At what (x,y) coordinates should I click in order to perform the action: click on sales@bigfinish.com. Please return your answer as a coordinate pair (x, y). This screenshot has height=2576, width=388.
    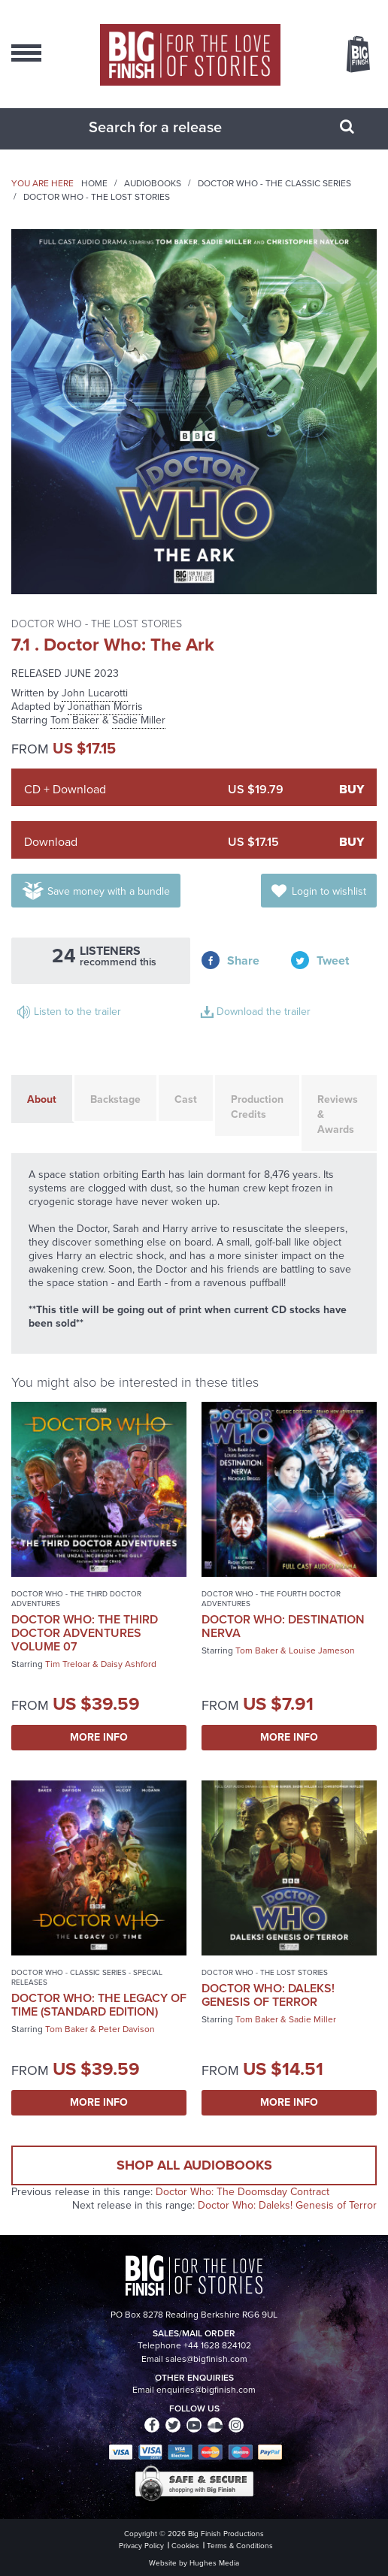
    Looking at the image, I should click on (206, 2359).